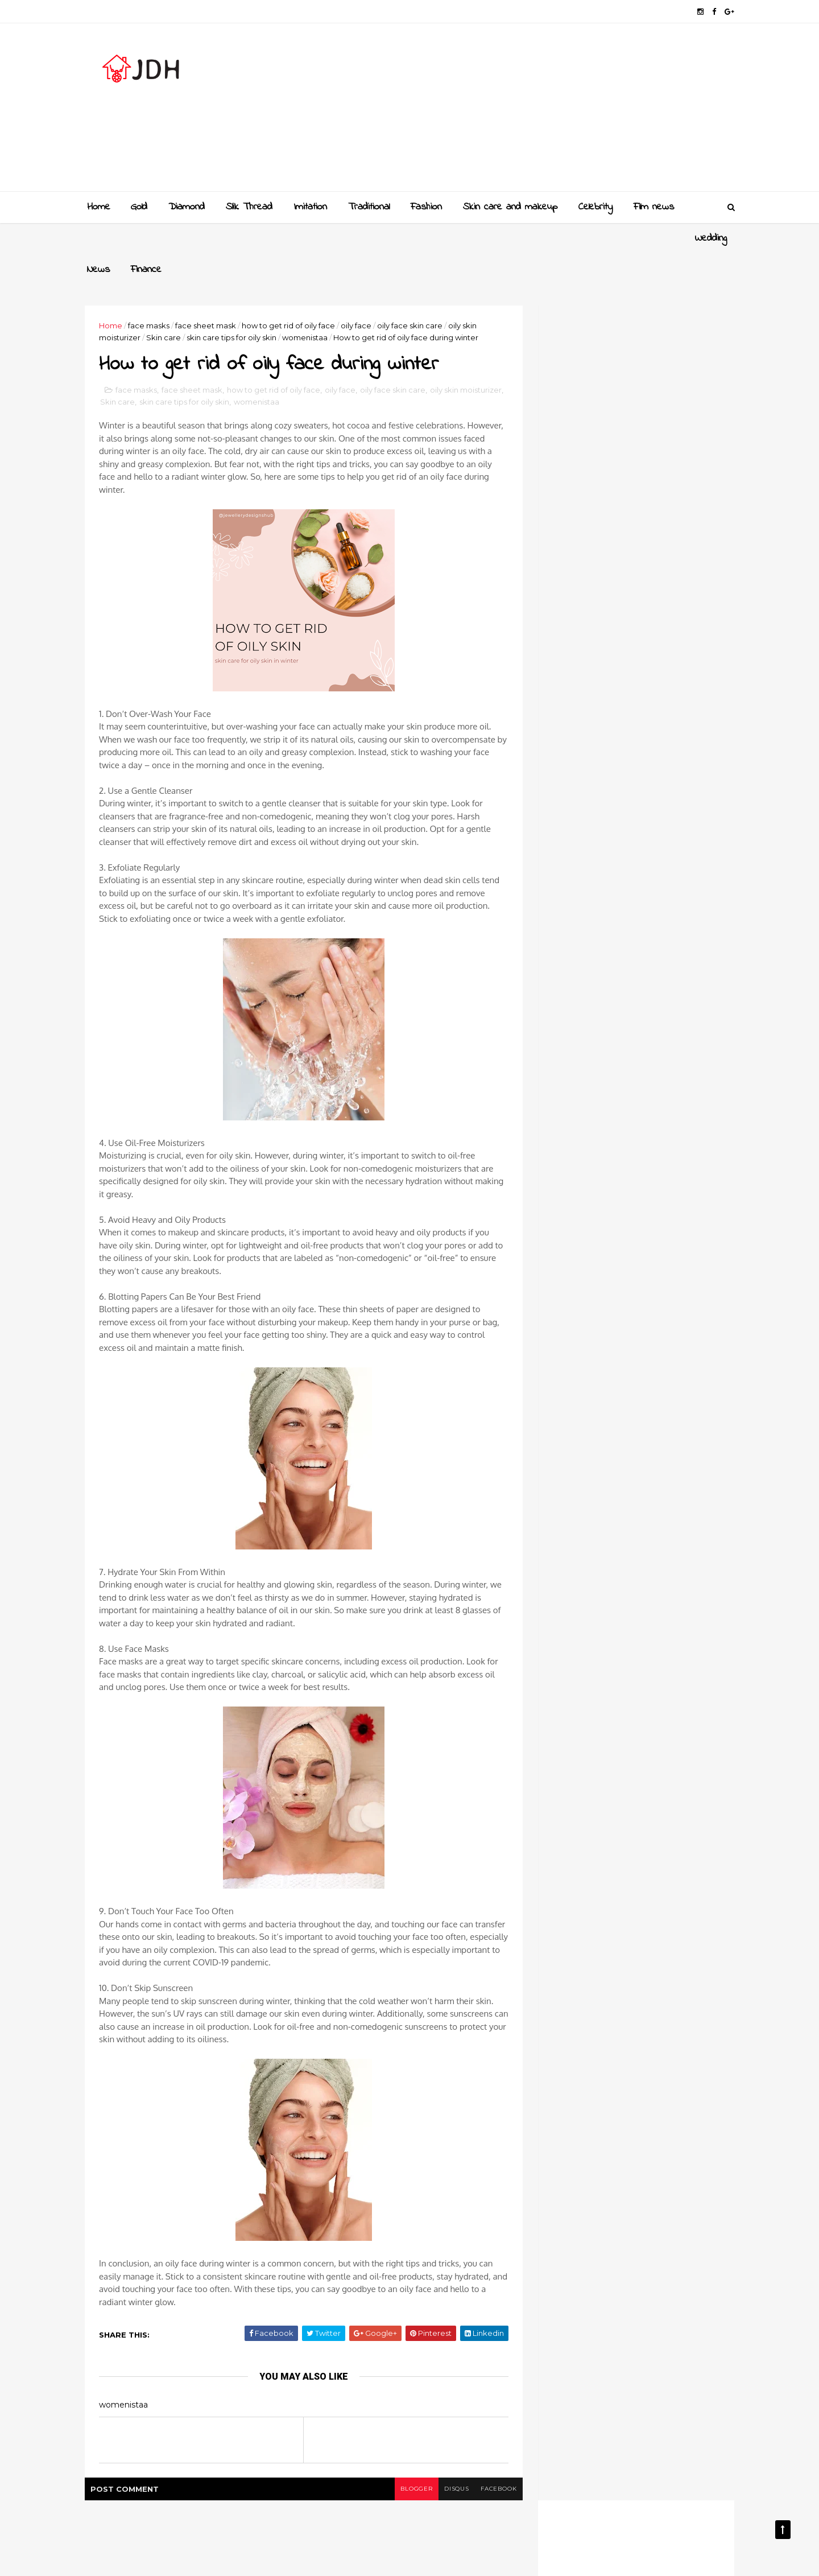  What do you see at coordinates (426, 207) in the screenshot?
I see `Fashion` at bounding box center [426, 207].